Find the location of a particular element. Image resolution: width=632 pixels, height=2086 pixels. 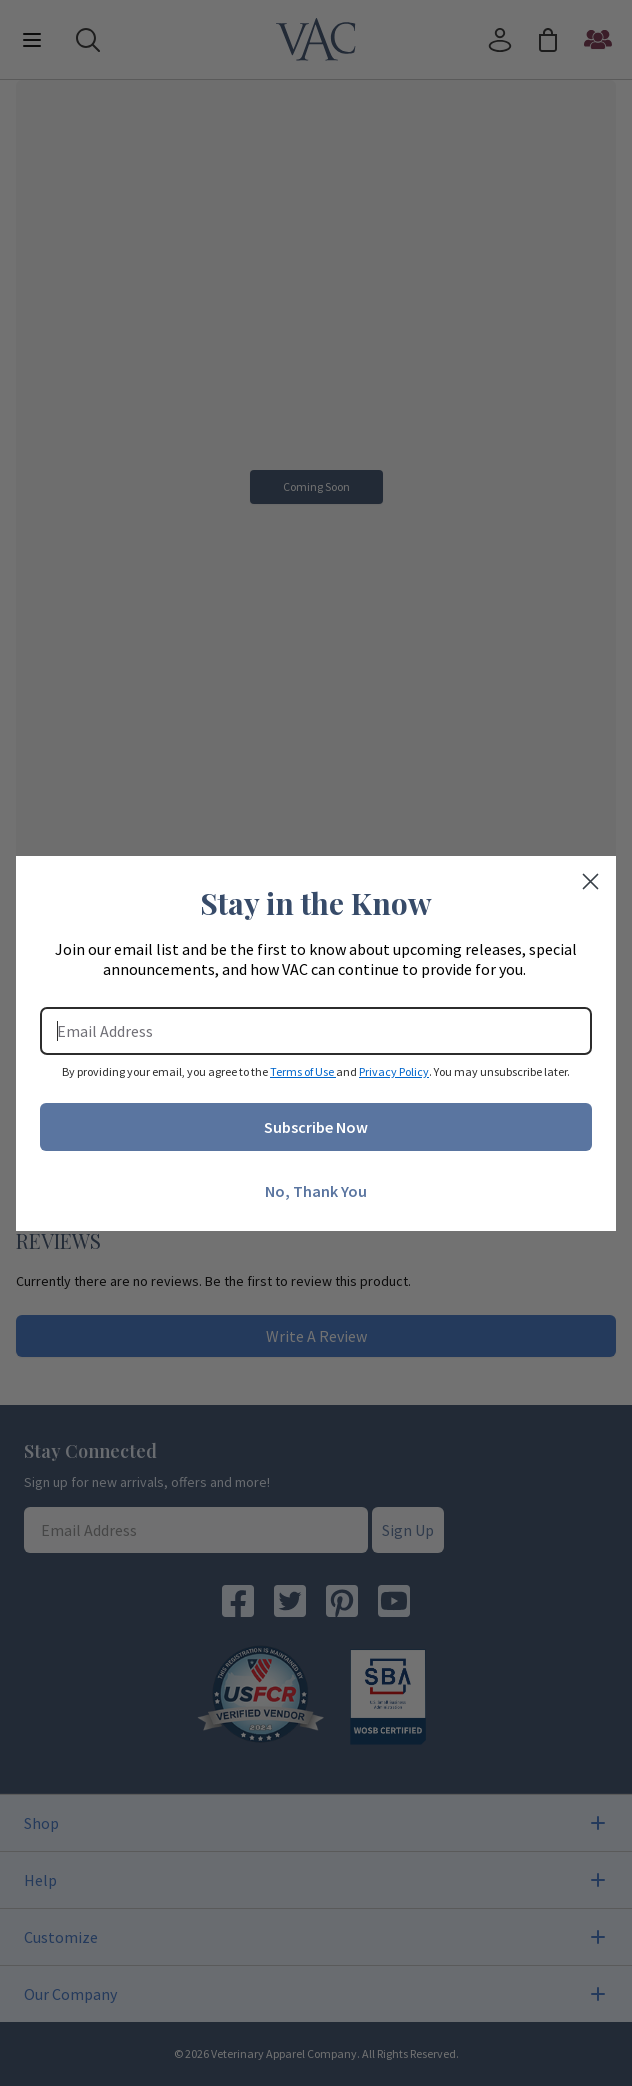

No, Thank You is located at coordinates (316, 1191).